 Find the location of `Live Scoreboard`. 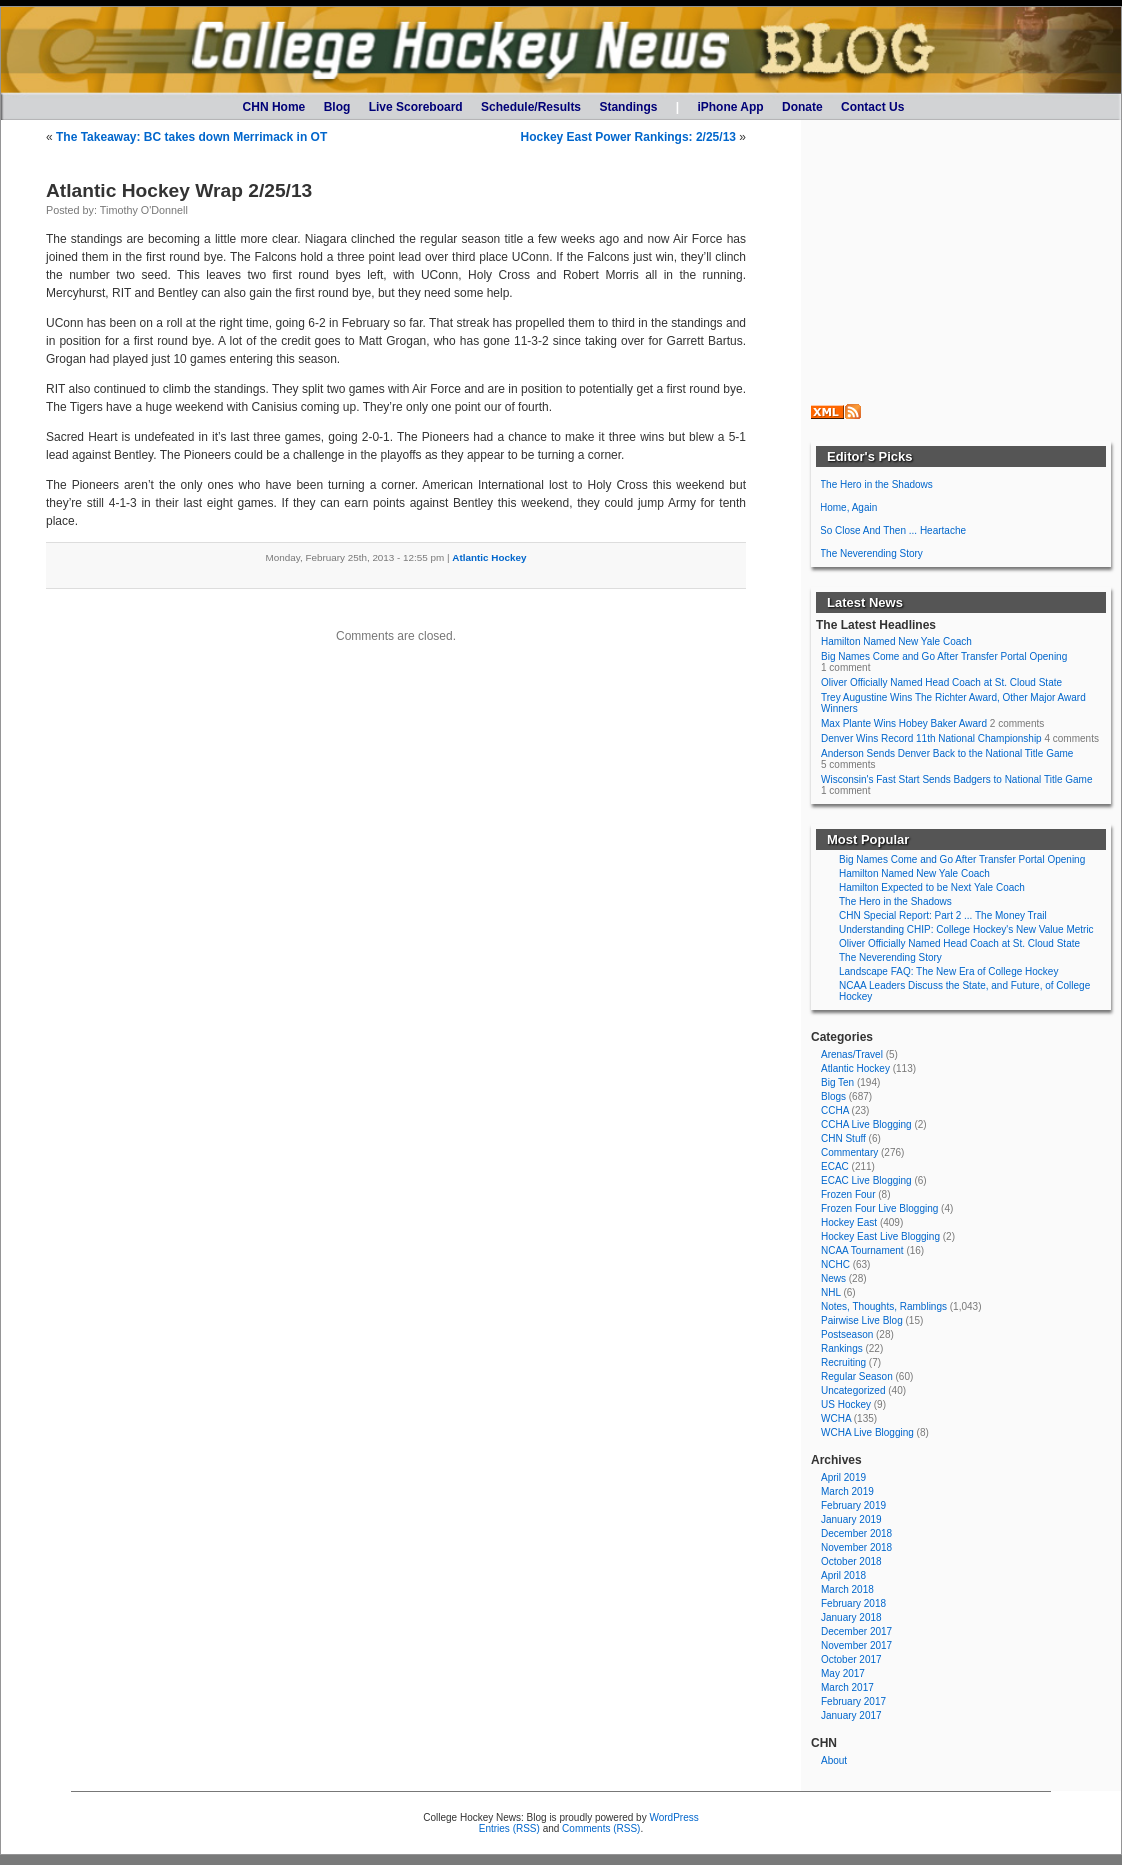

Live Scoreboard is located at coordinates (416, 107).